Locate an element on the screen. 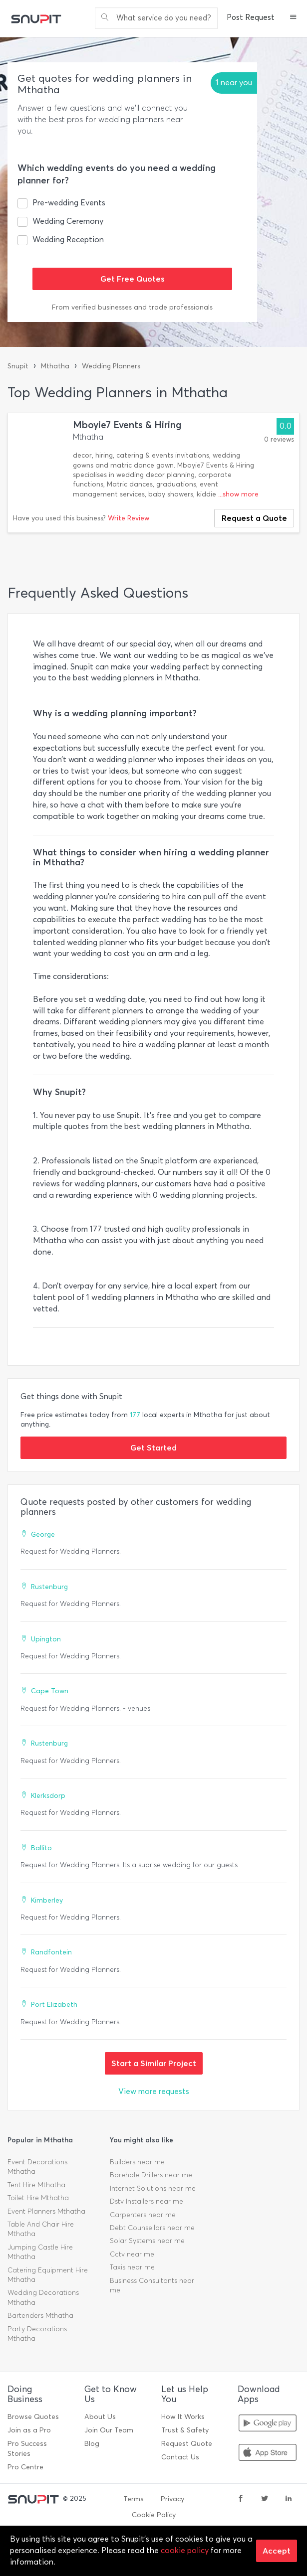 The height and width of the screenshot is (2576, 307). Bartenders Mthatha is located at coordinates (40, 2315).